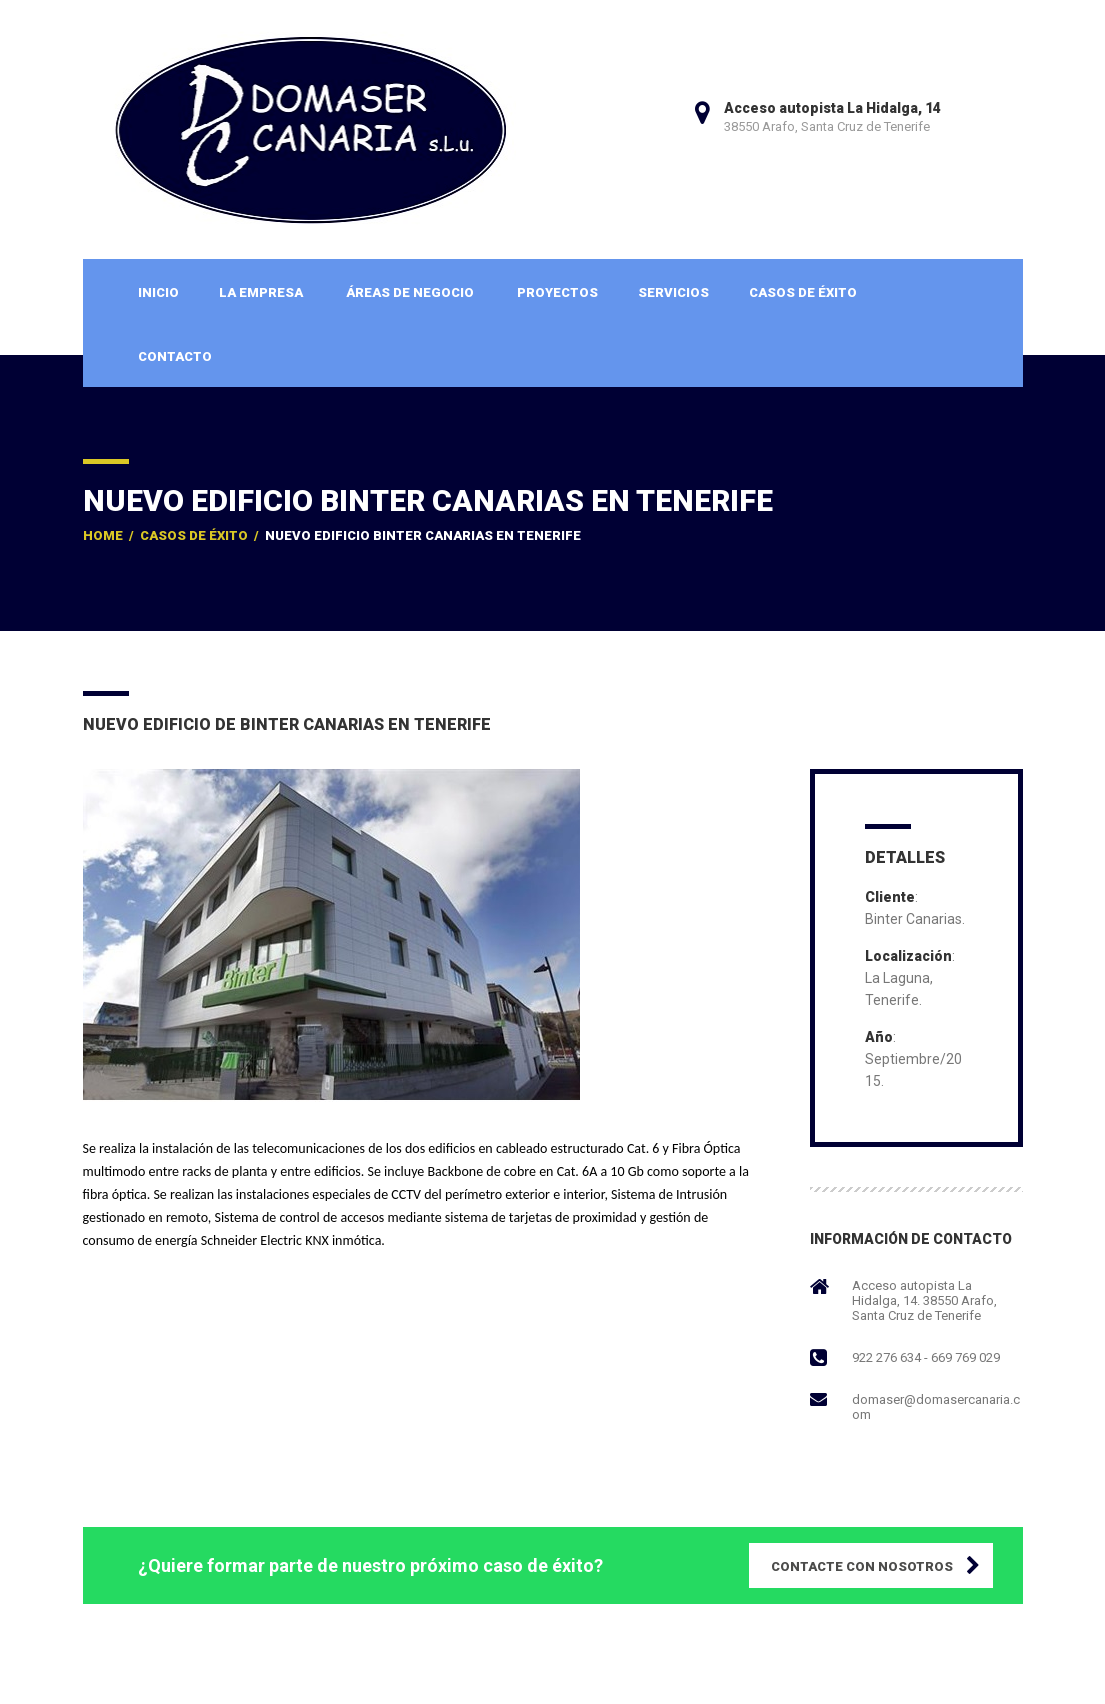  I want to click on Servicios, so click(673, 292).